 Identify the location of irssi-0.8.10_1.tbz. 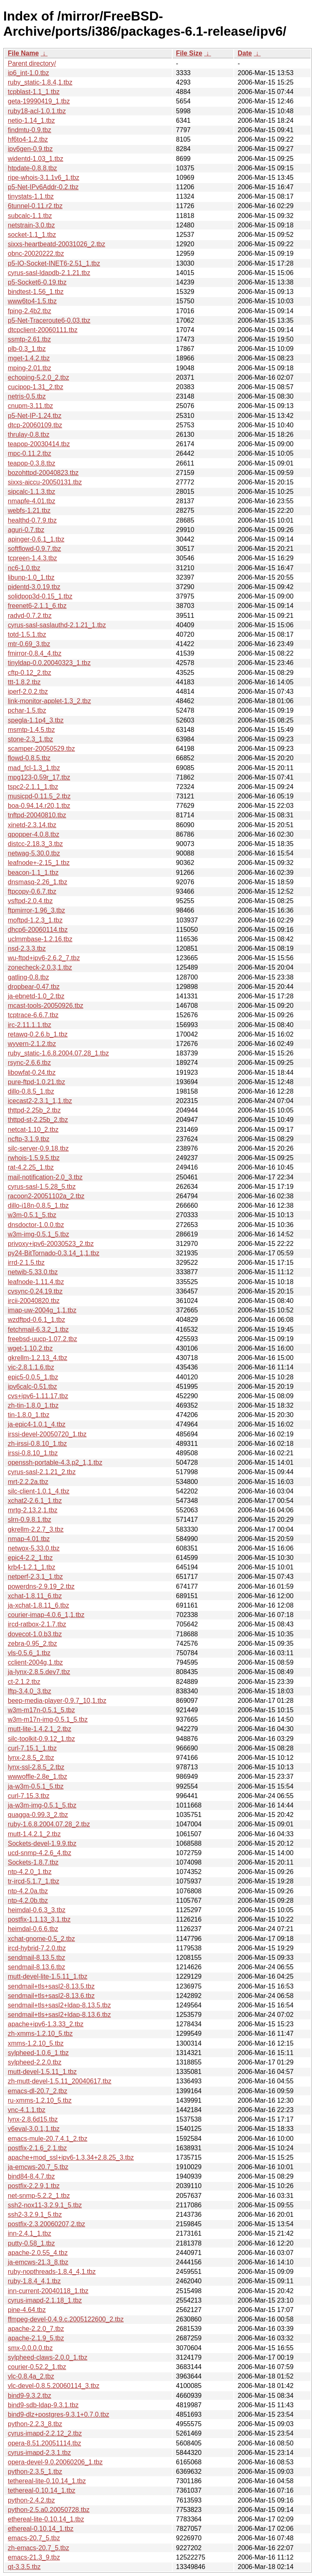
(33, 1453).